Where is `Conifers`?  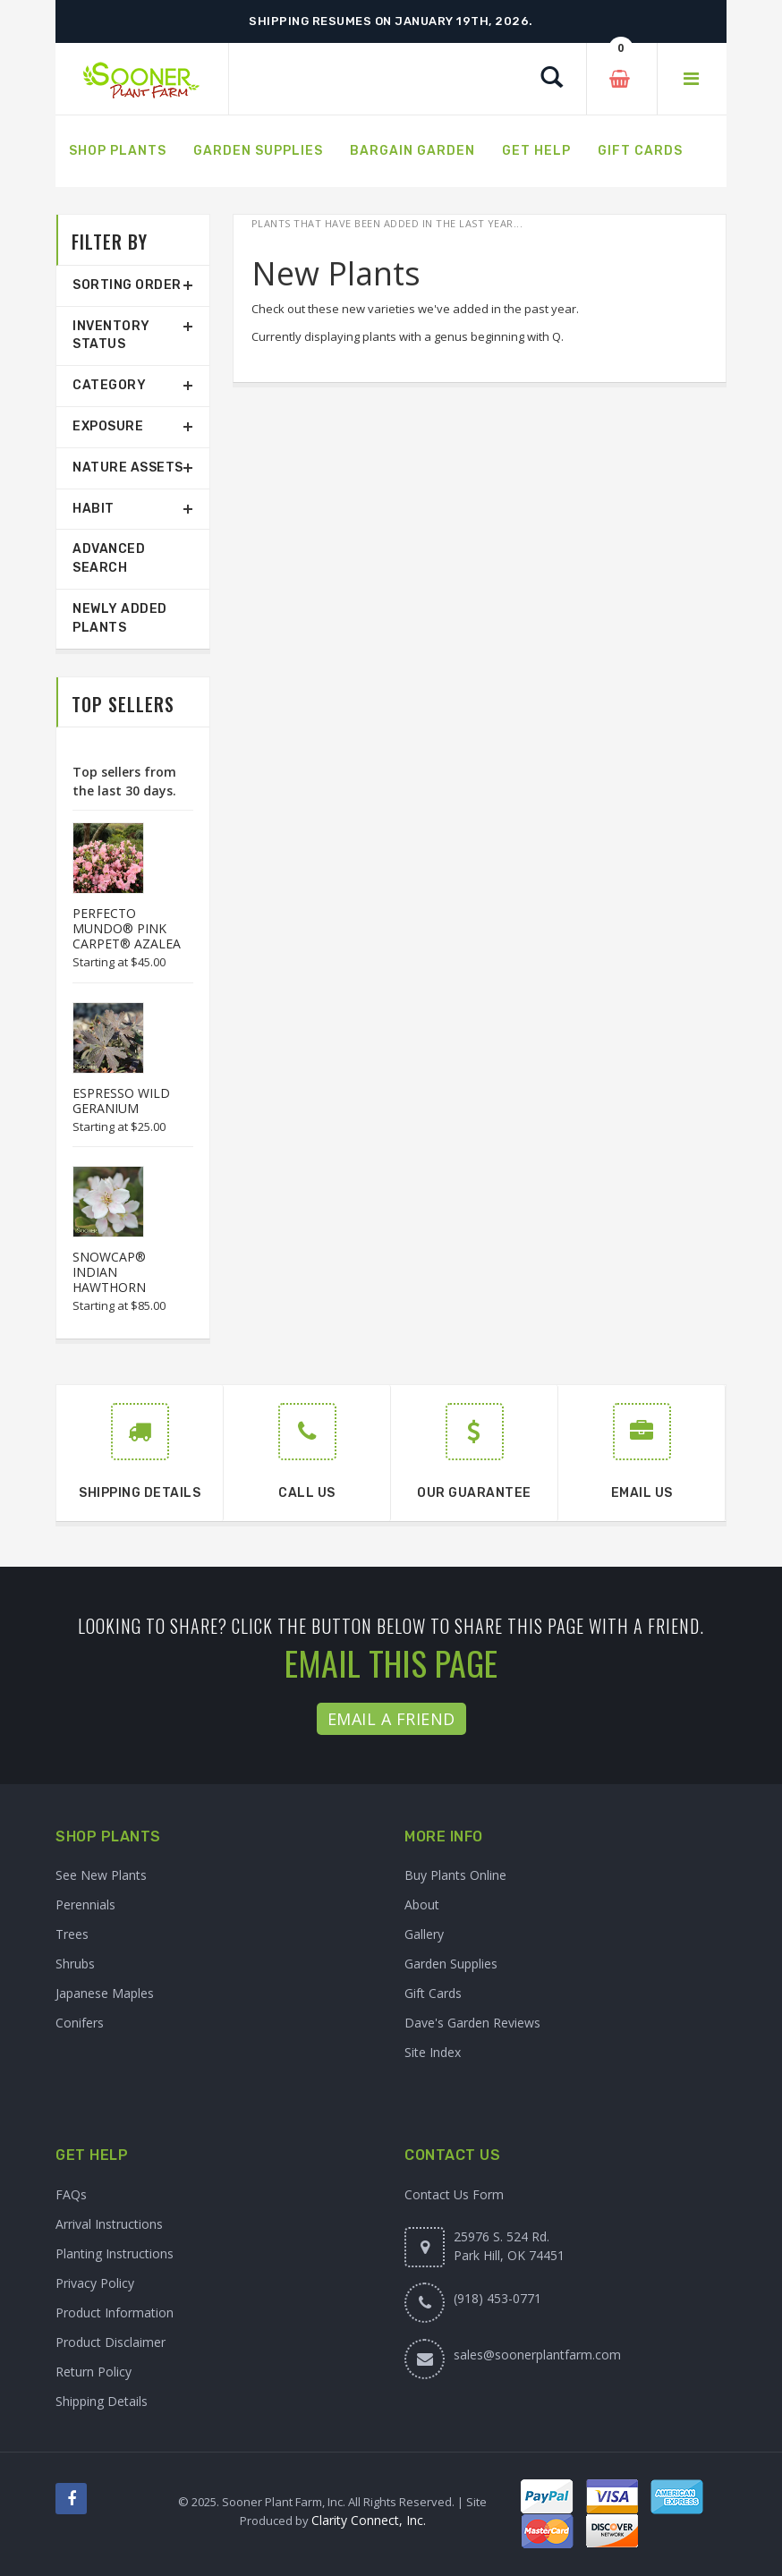 Conifers is located at coordinates (79, 2022).